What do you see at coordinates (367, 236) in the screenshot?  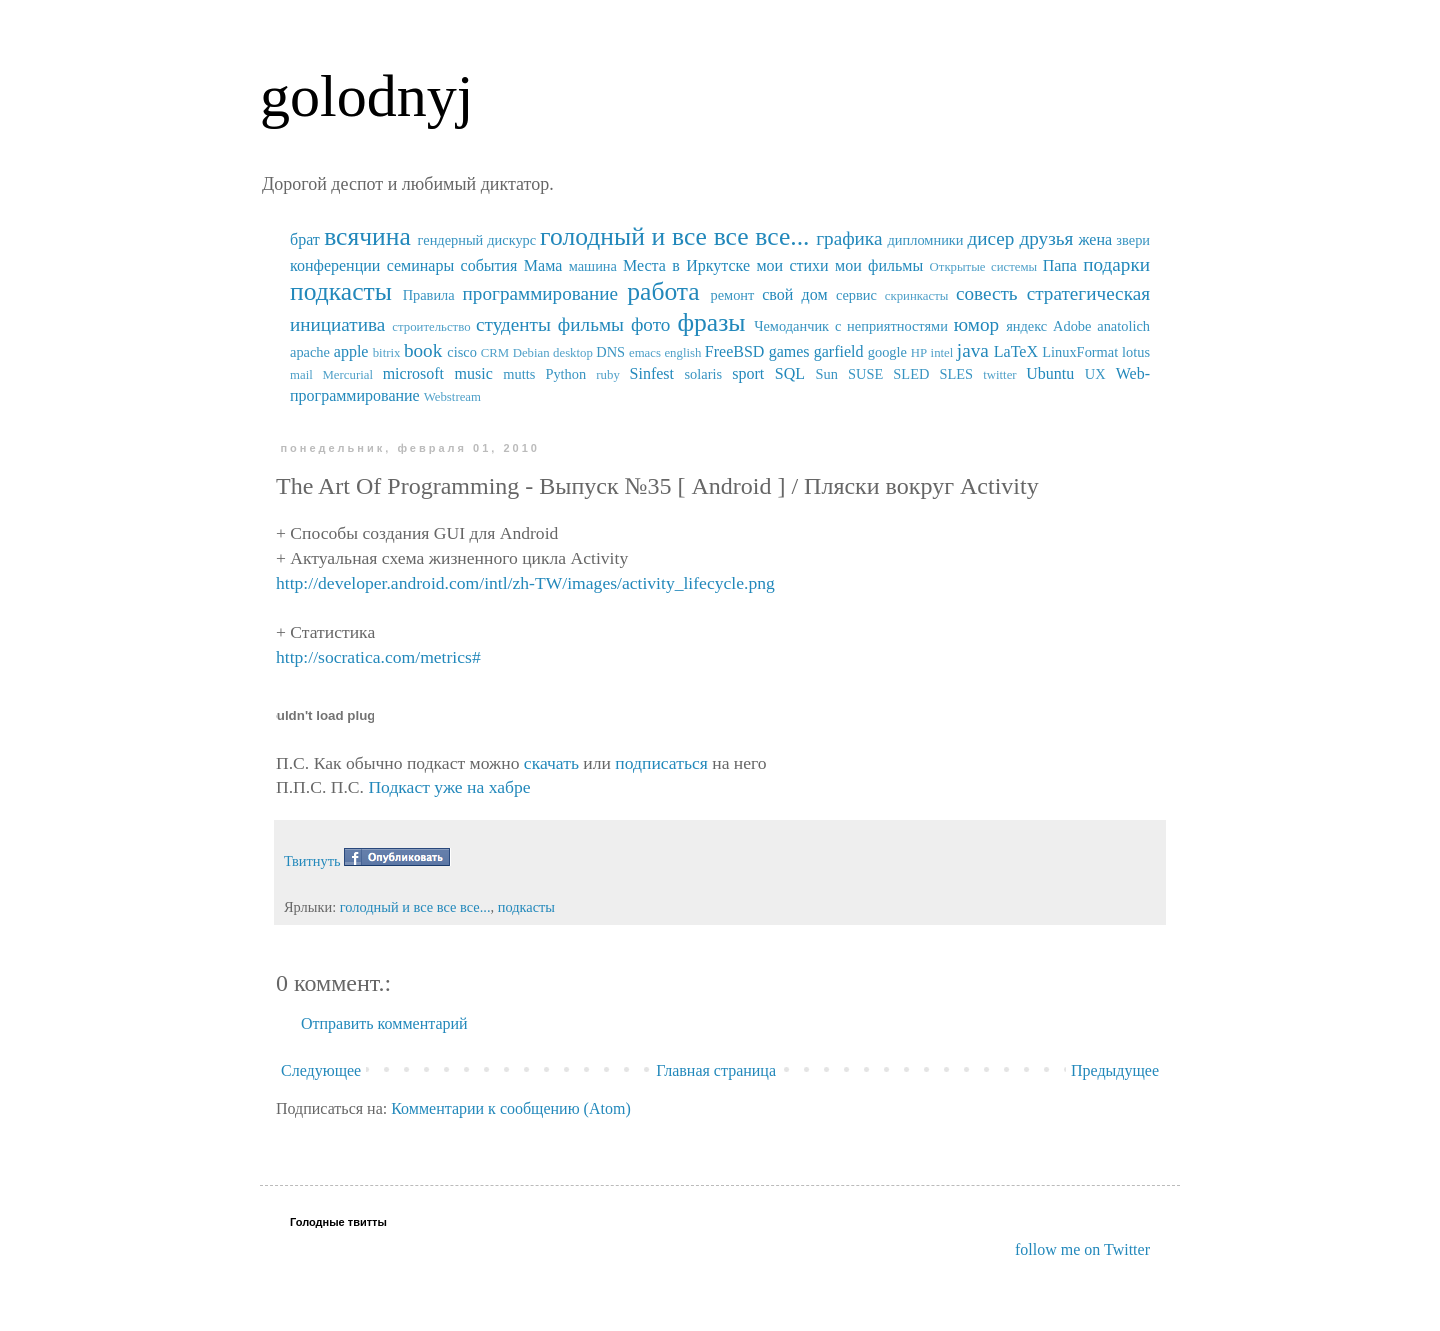 I see `всячина` at bounding box center [367, 236].